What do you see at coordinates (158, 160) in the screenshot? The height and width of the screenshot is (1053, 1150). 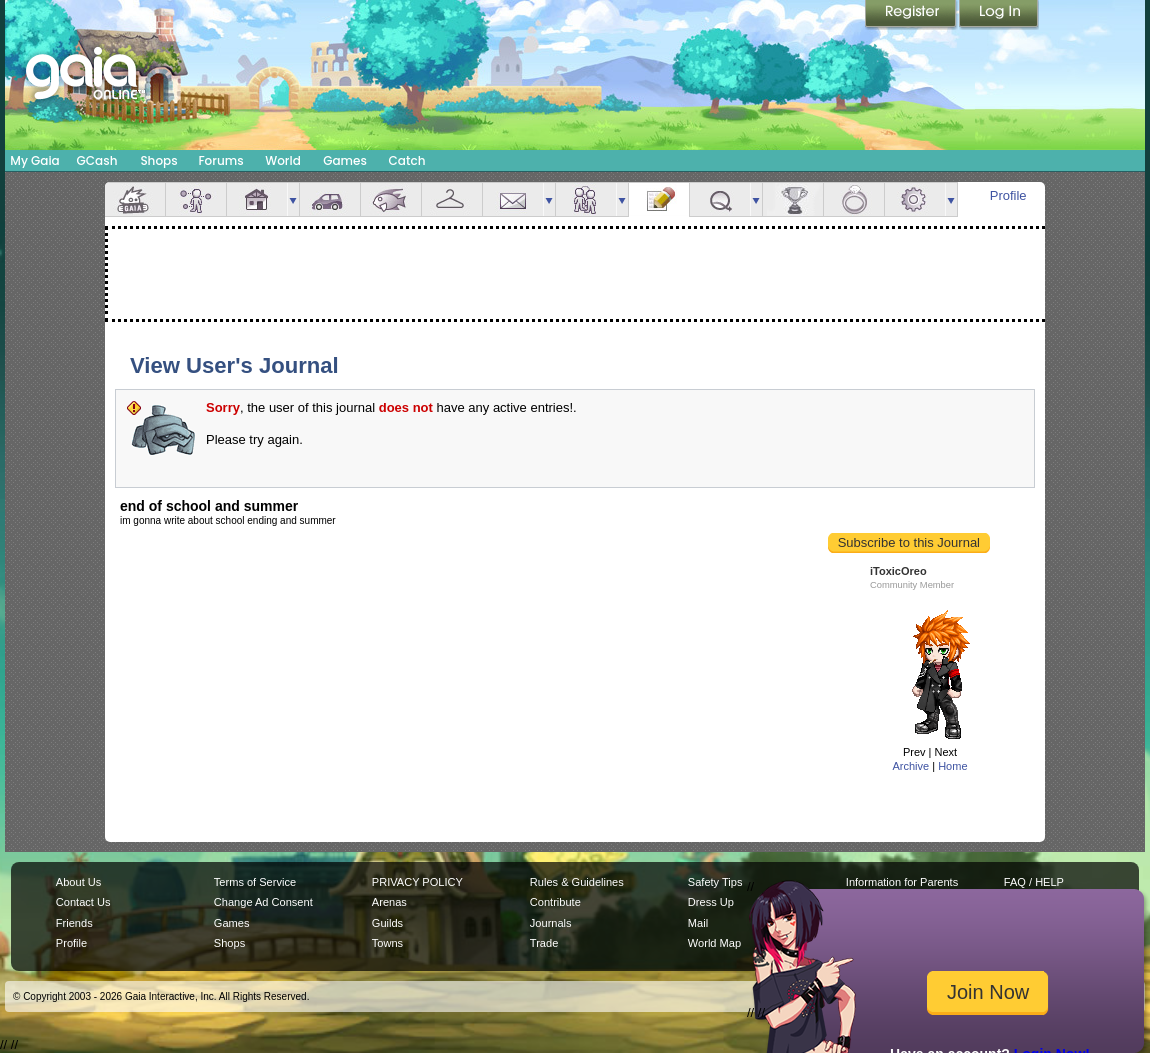 I see `Shops` at bounding box center [158, 160].